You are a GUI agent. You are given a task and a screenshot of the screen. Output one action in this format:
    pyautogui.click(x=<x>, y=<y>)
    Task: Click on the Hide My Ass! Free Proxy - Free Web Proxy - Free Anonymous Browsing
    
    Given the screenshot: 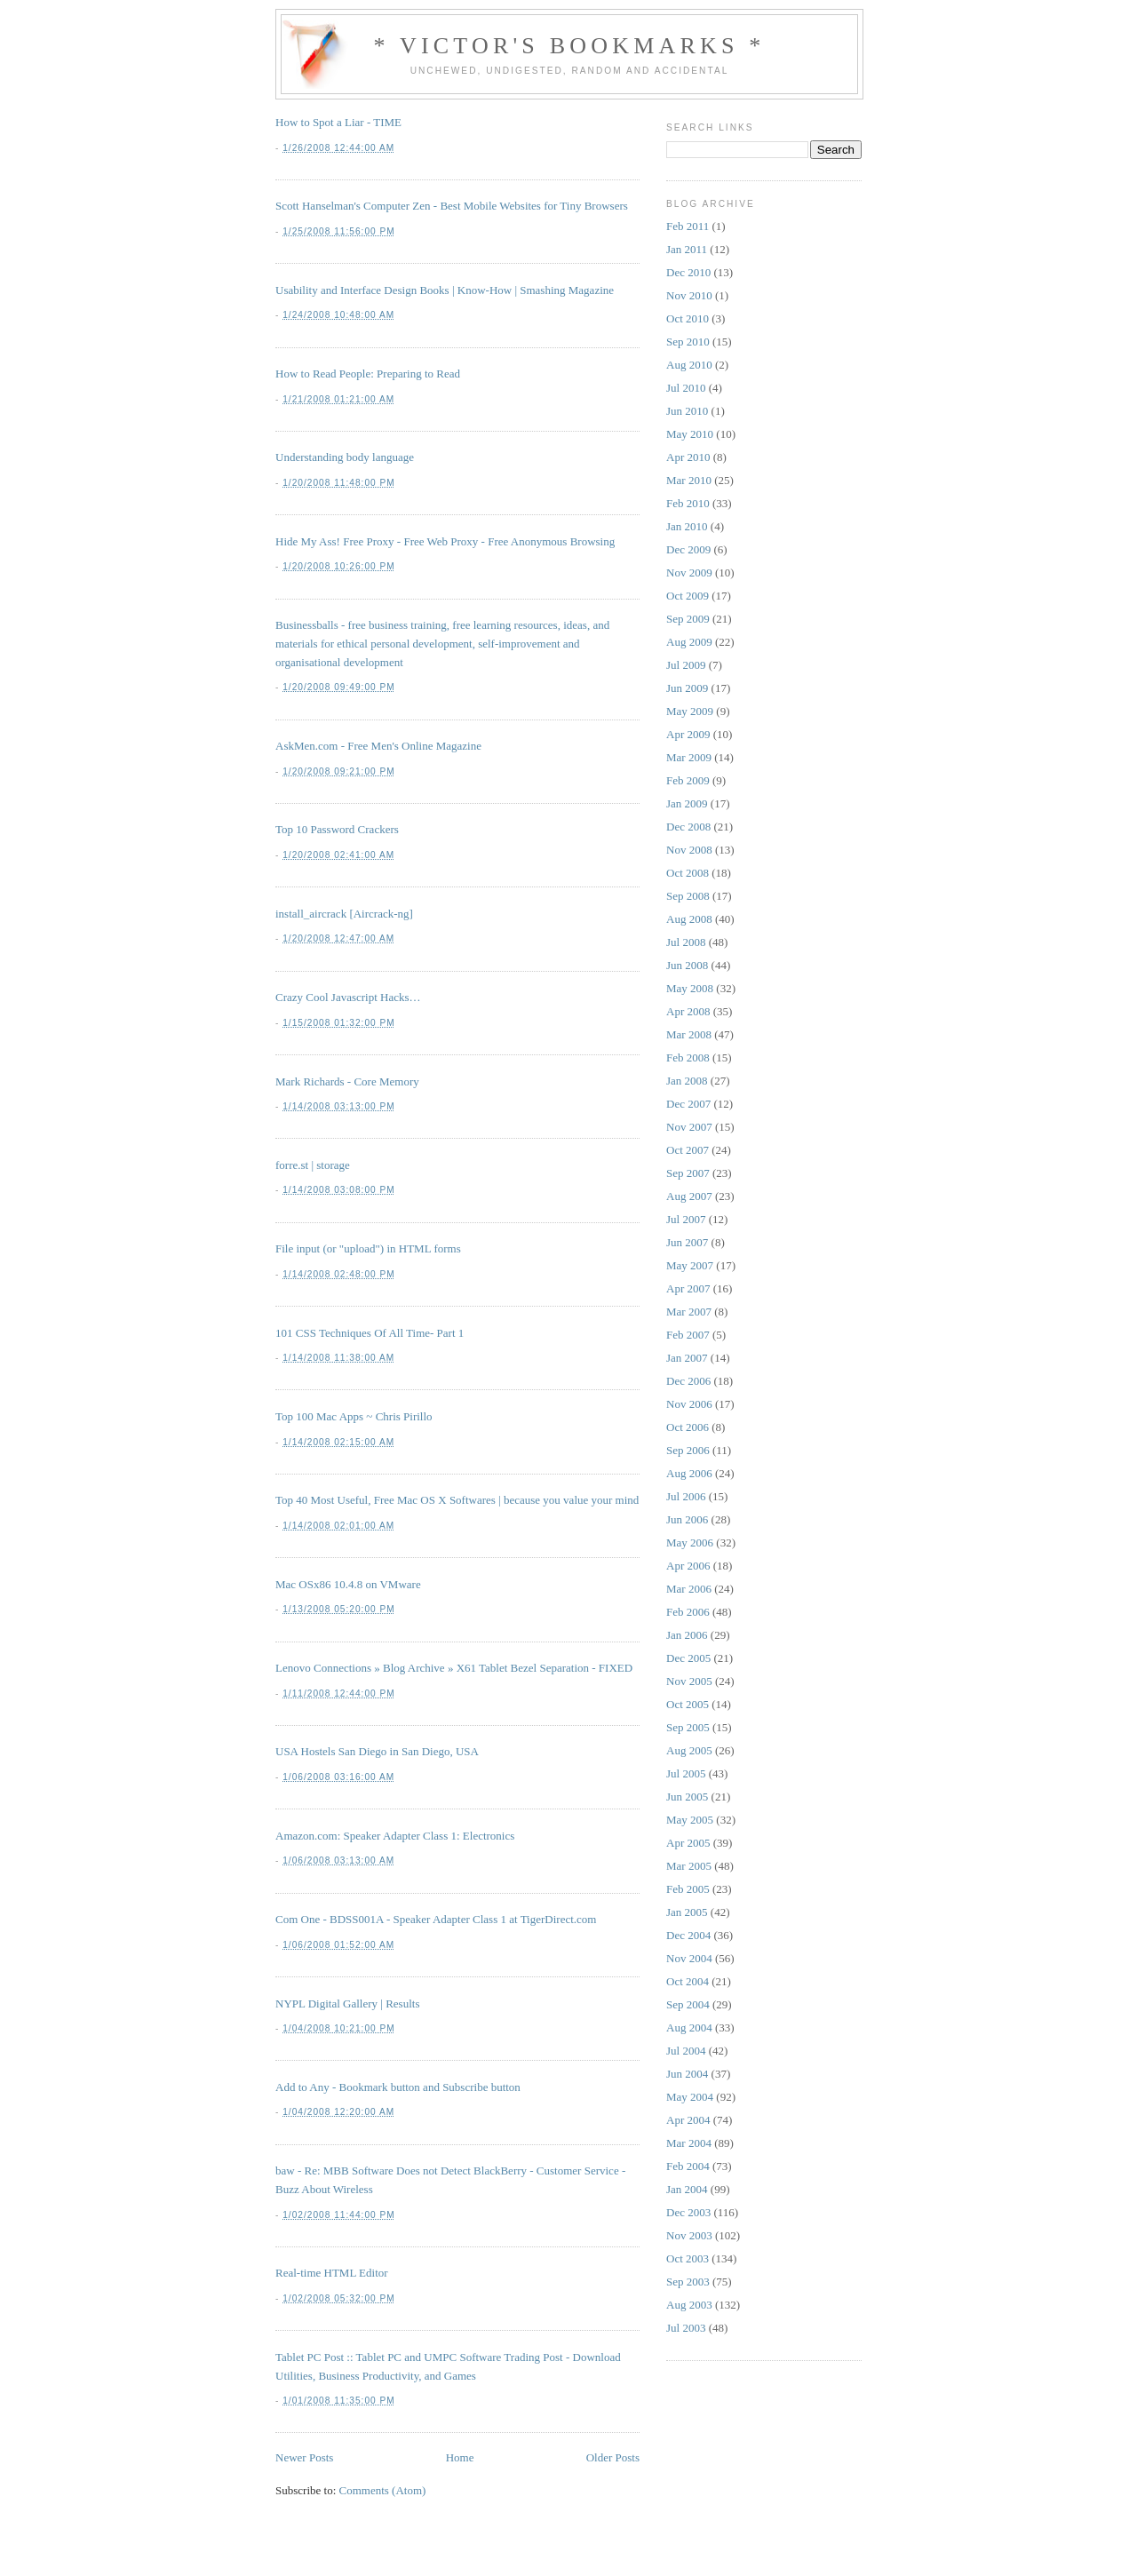 What is the action you would take?
    pyautogui.click(x=445, y=541)
    